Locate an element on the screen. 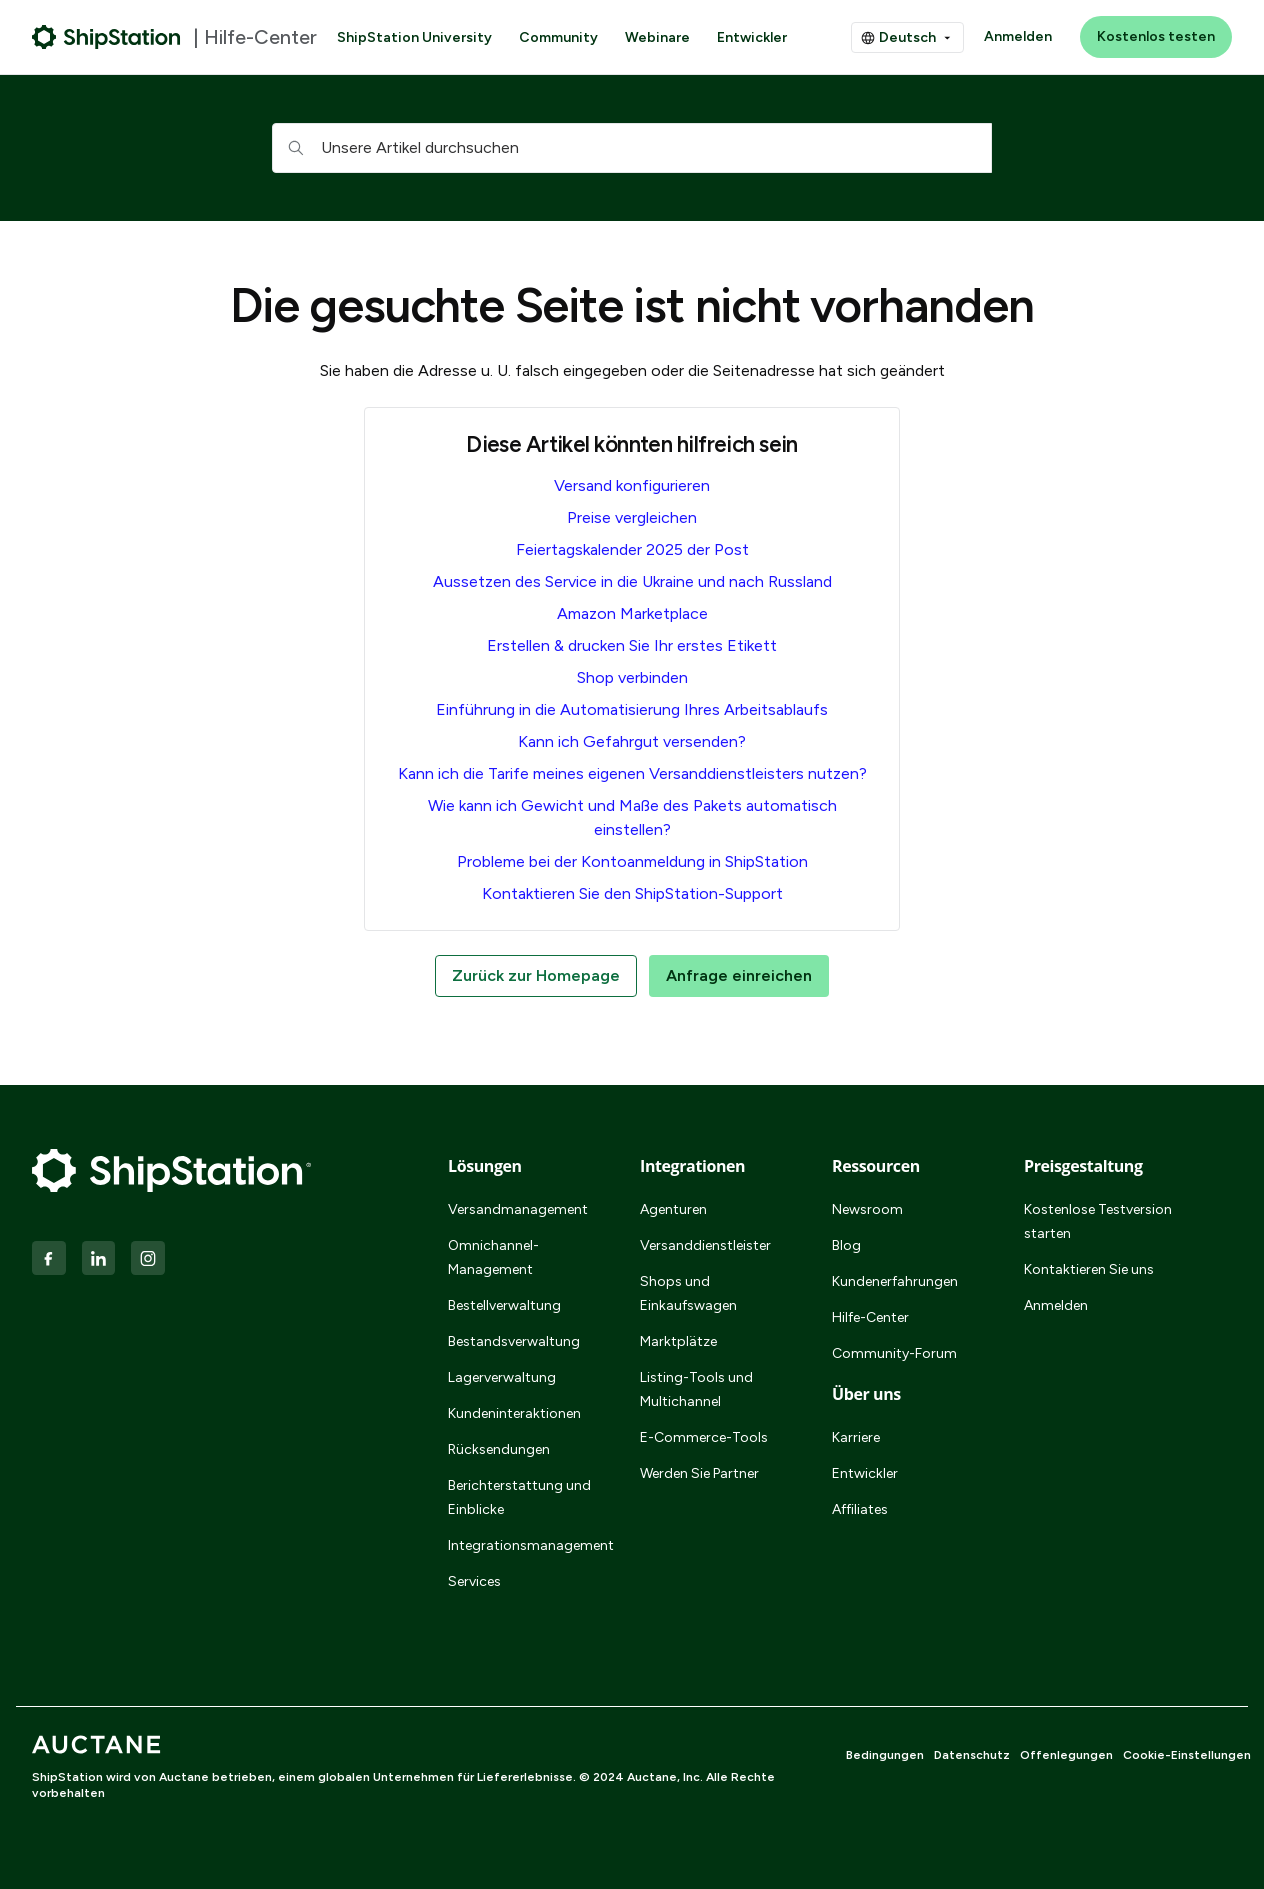 The width and height of the screenshot is (1264, 1889). Services is located at coordinates (474, 1581).